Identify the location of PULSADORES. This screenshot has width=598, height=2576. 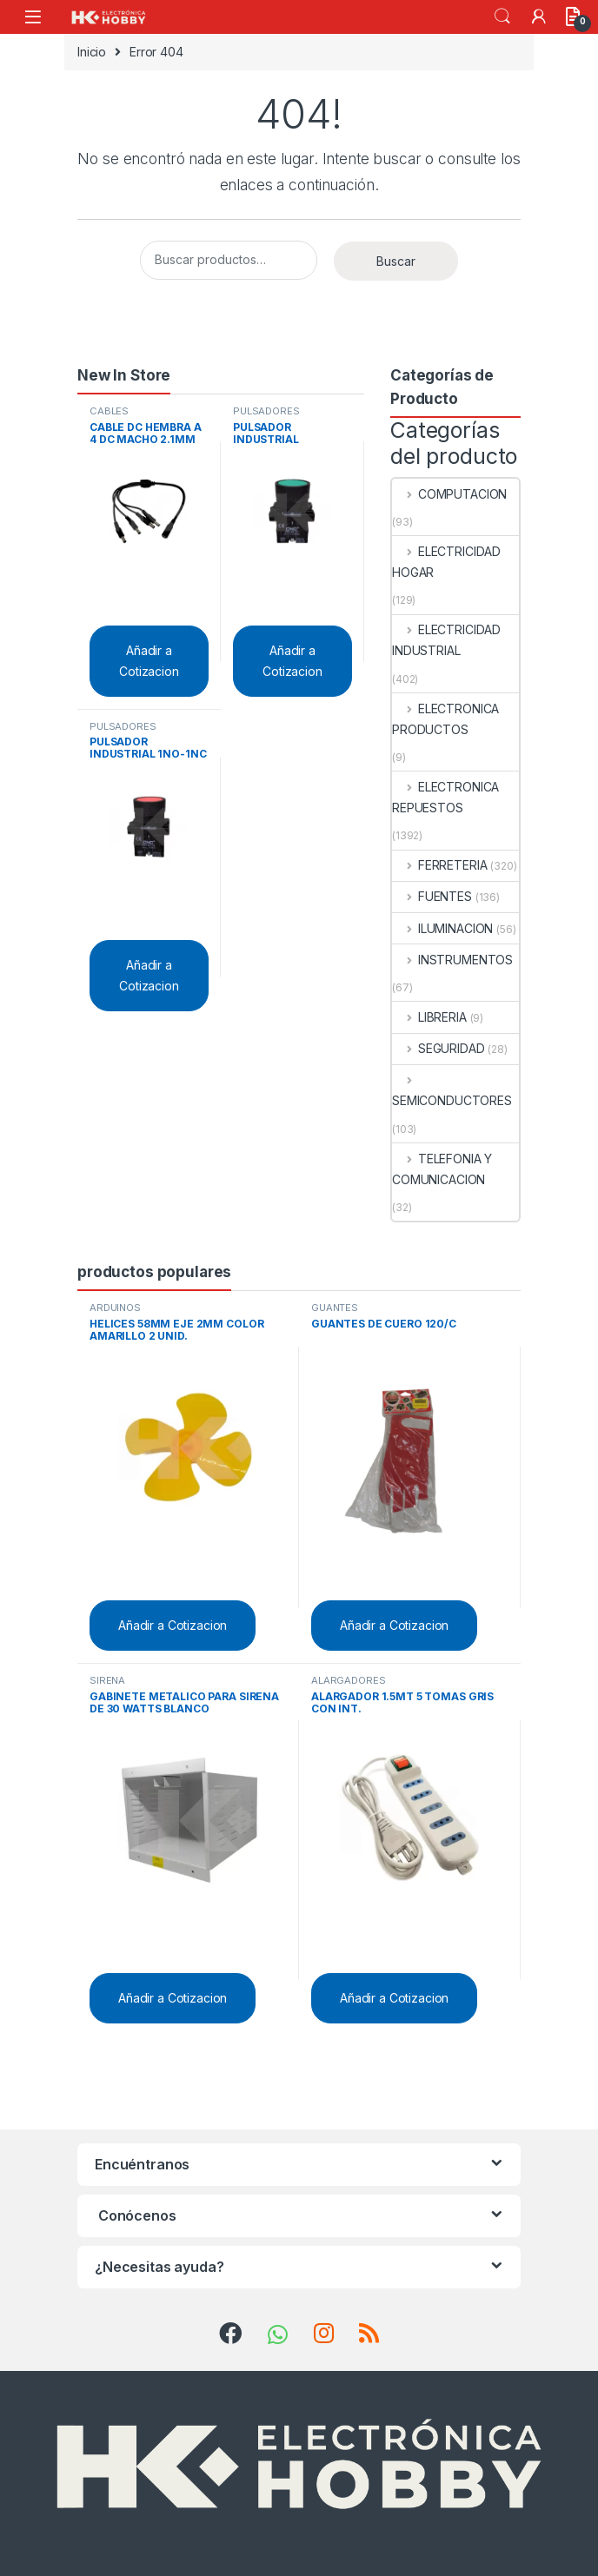
(266, 411).